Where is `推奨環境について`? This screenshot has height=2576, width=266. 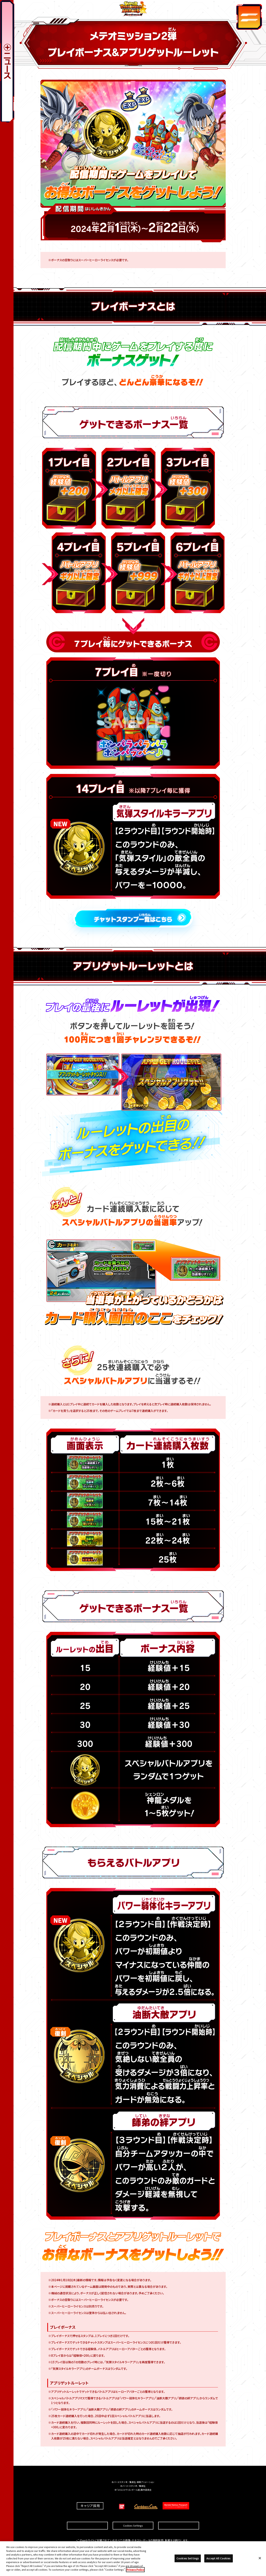
推奨環境について is located at coordinates (87, 2516).